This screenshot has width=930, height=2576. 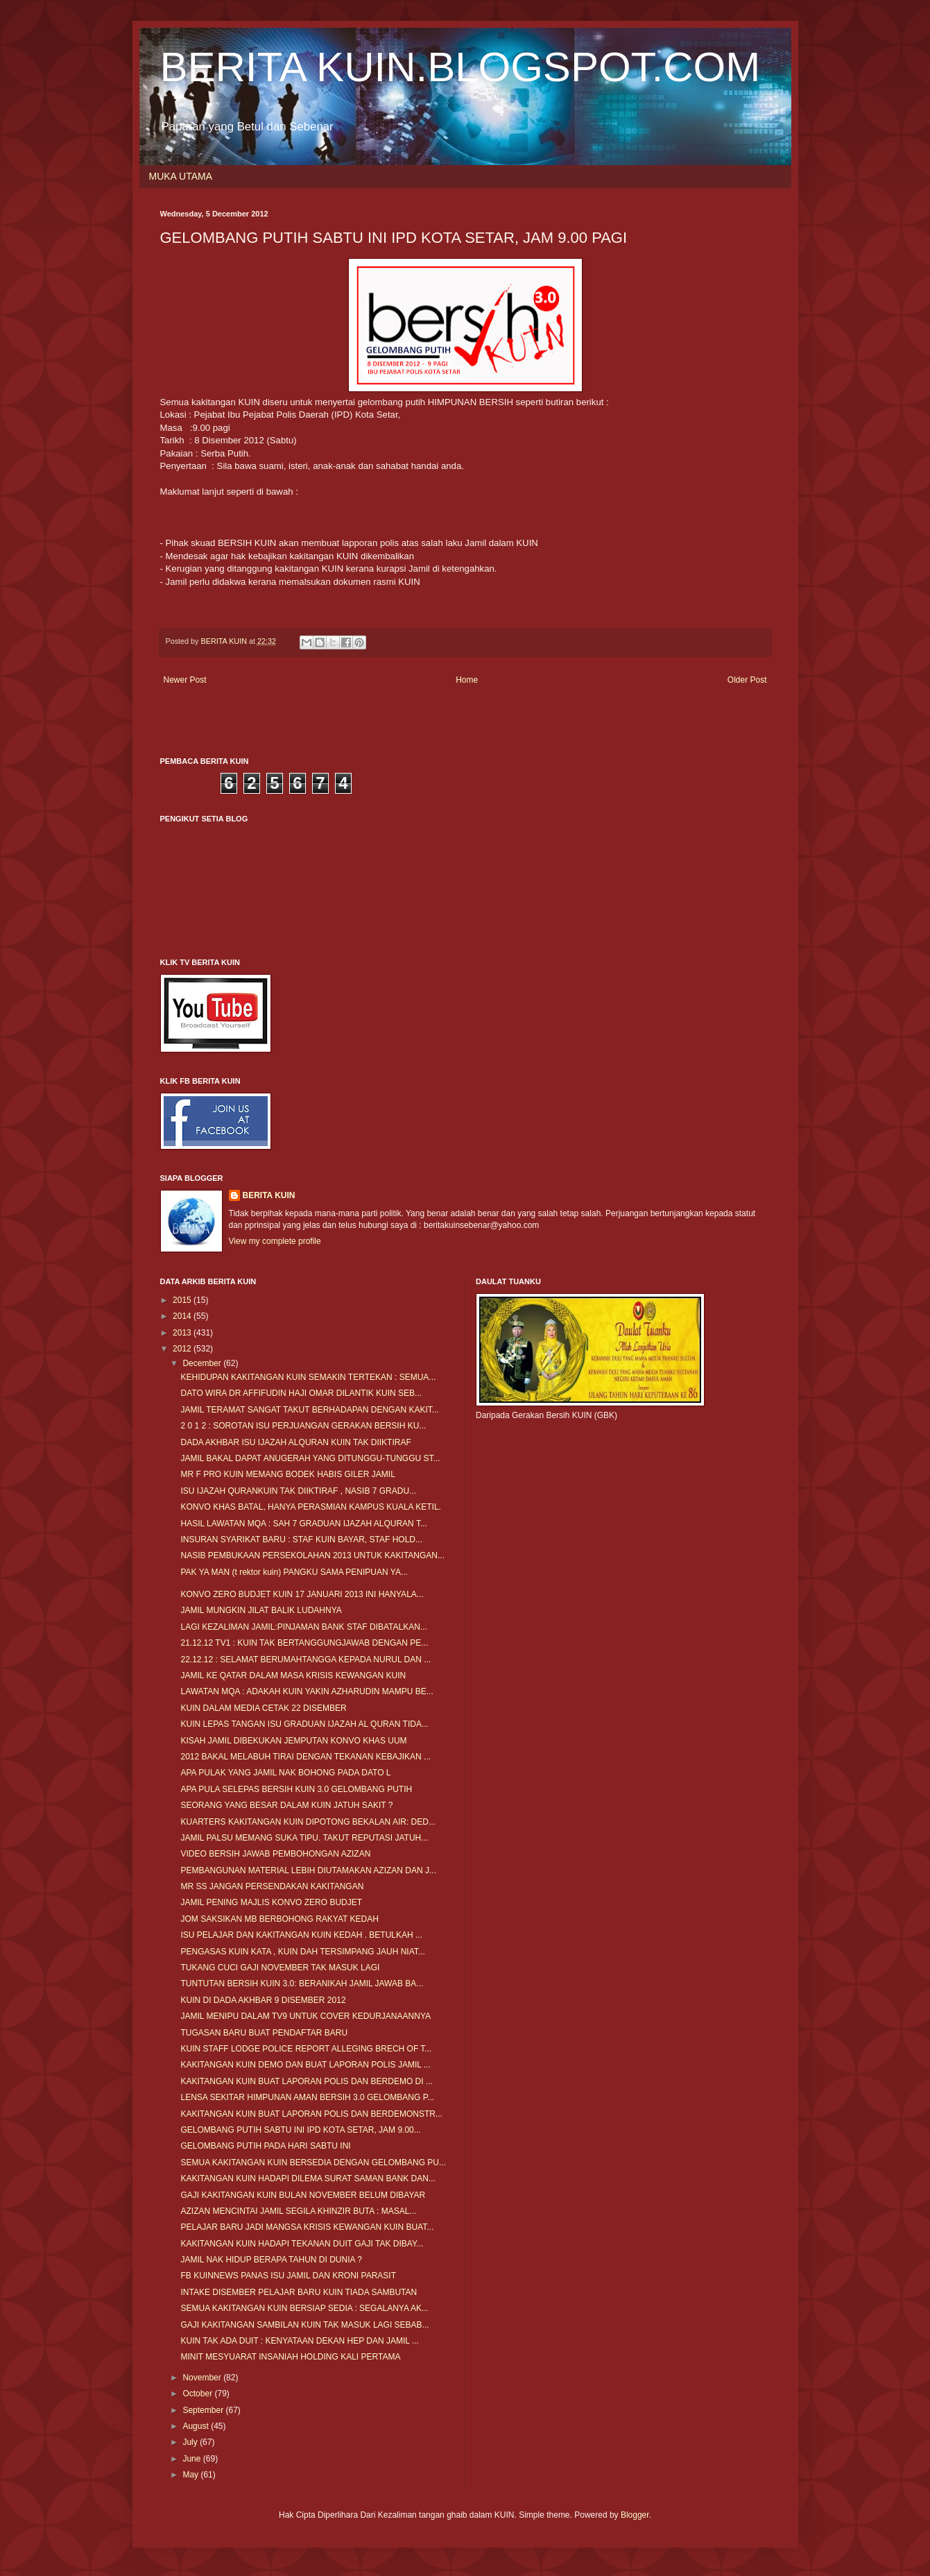 I want to click on 2012 BAKAL MELABUH TIRAI DENGAN TEKANAN KEBAJIKAN ..., so click(x=305, y=1757).